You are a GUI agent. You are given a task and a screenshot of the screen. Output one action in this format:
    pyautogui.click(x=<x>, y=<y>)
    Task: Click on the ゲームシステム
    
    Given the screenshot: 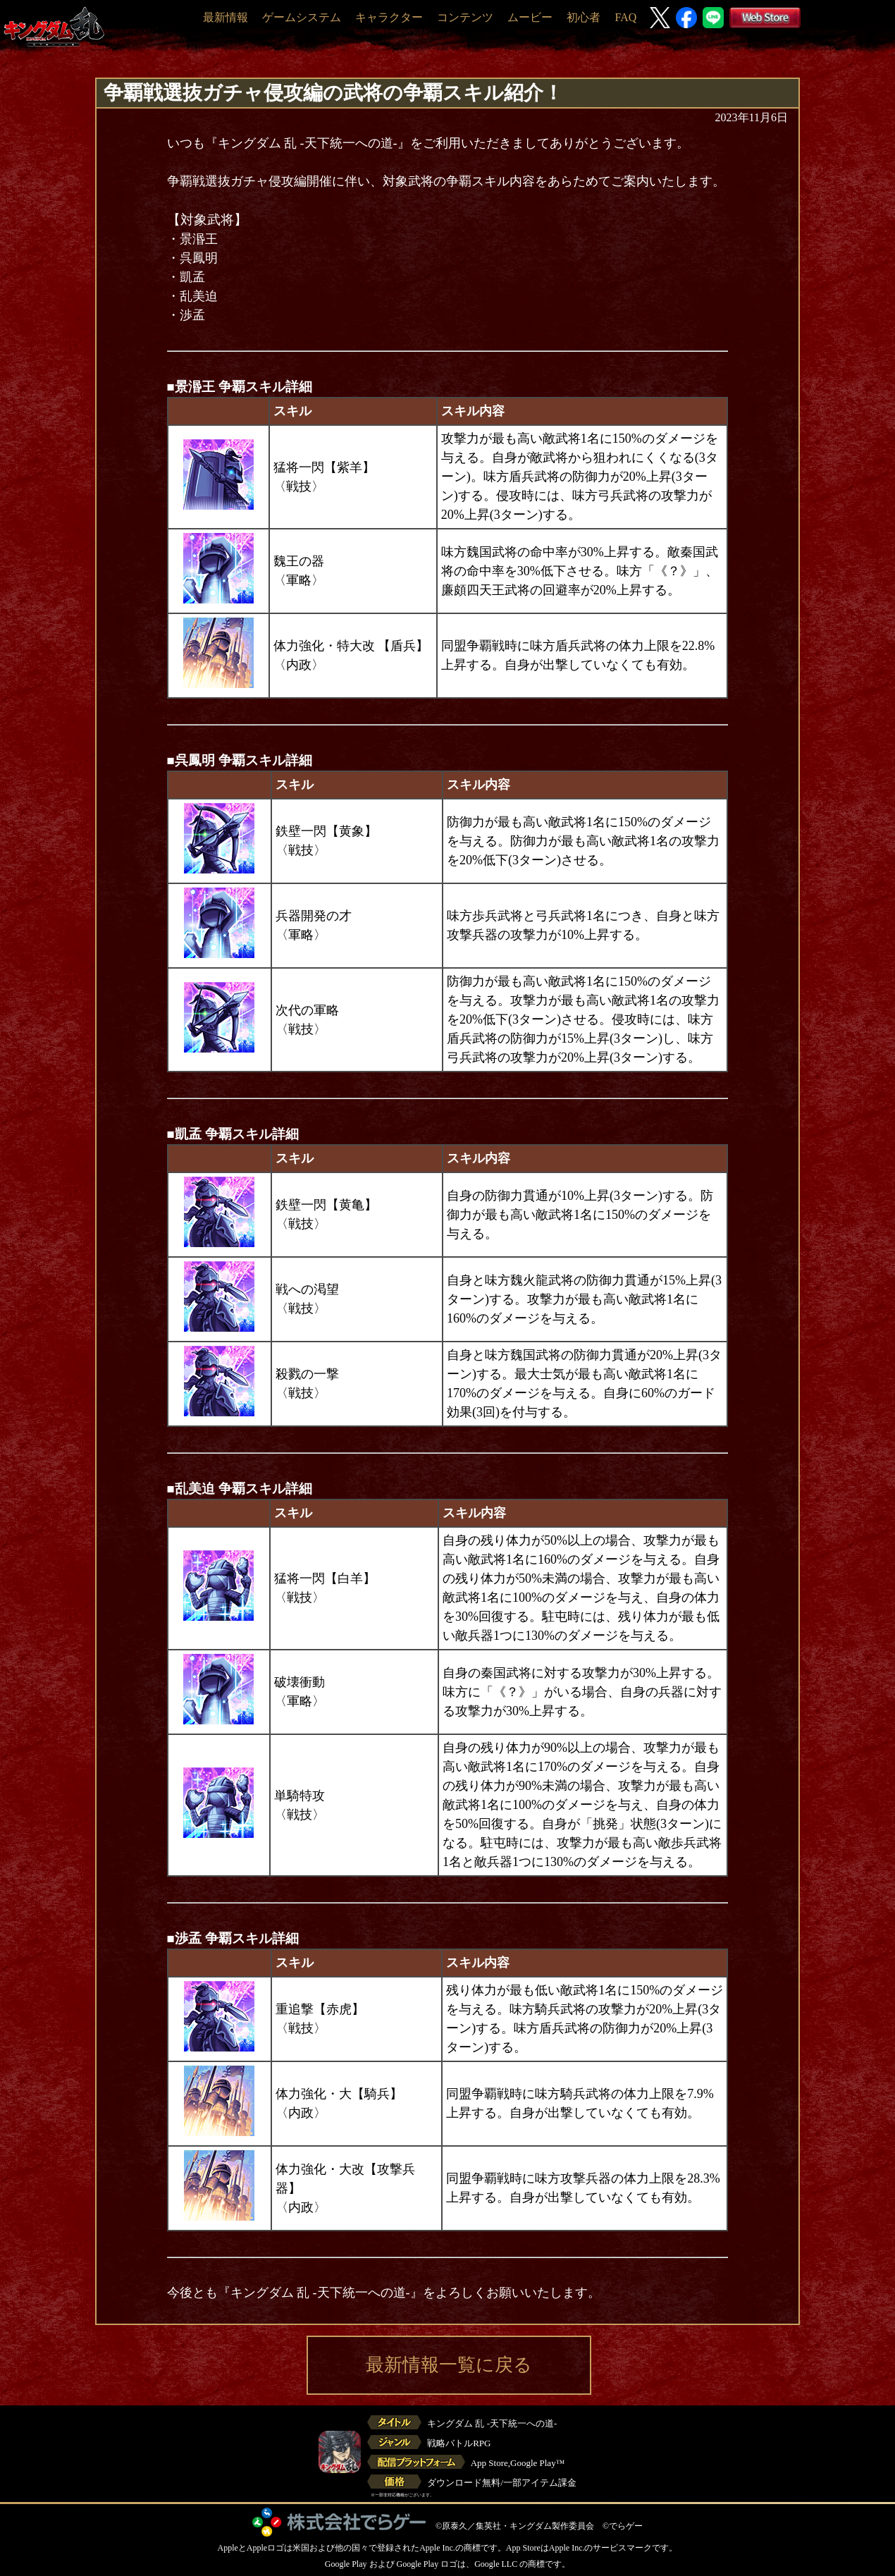 What is the action you would take?
    pyautogui.click(x=301, y=17)
    